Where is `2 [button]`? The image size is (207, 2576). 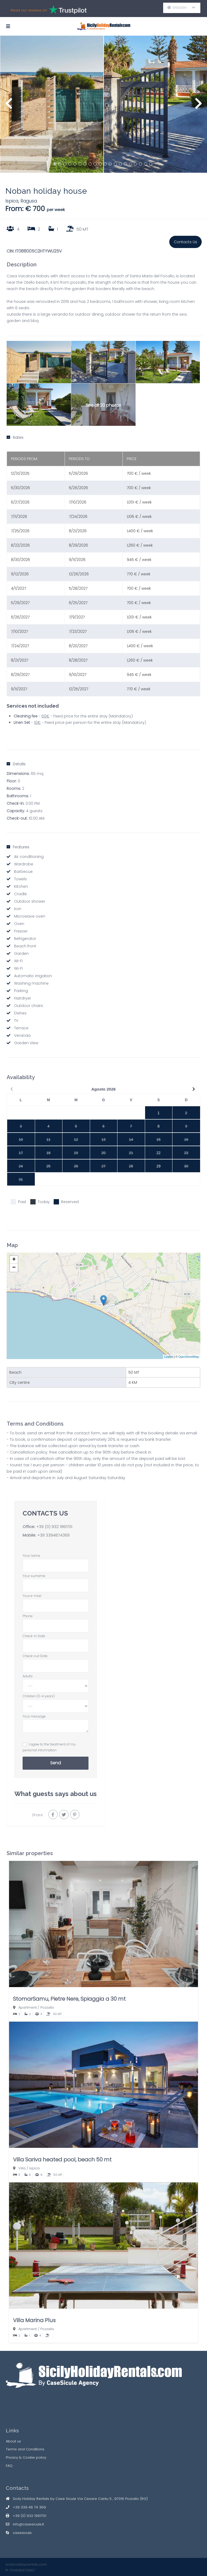 2 [button] is located at coordinates (59, 164).